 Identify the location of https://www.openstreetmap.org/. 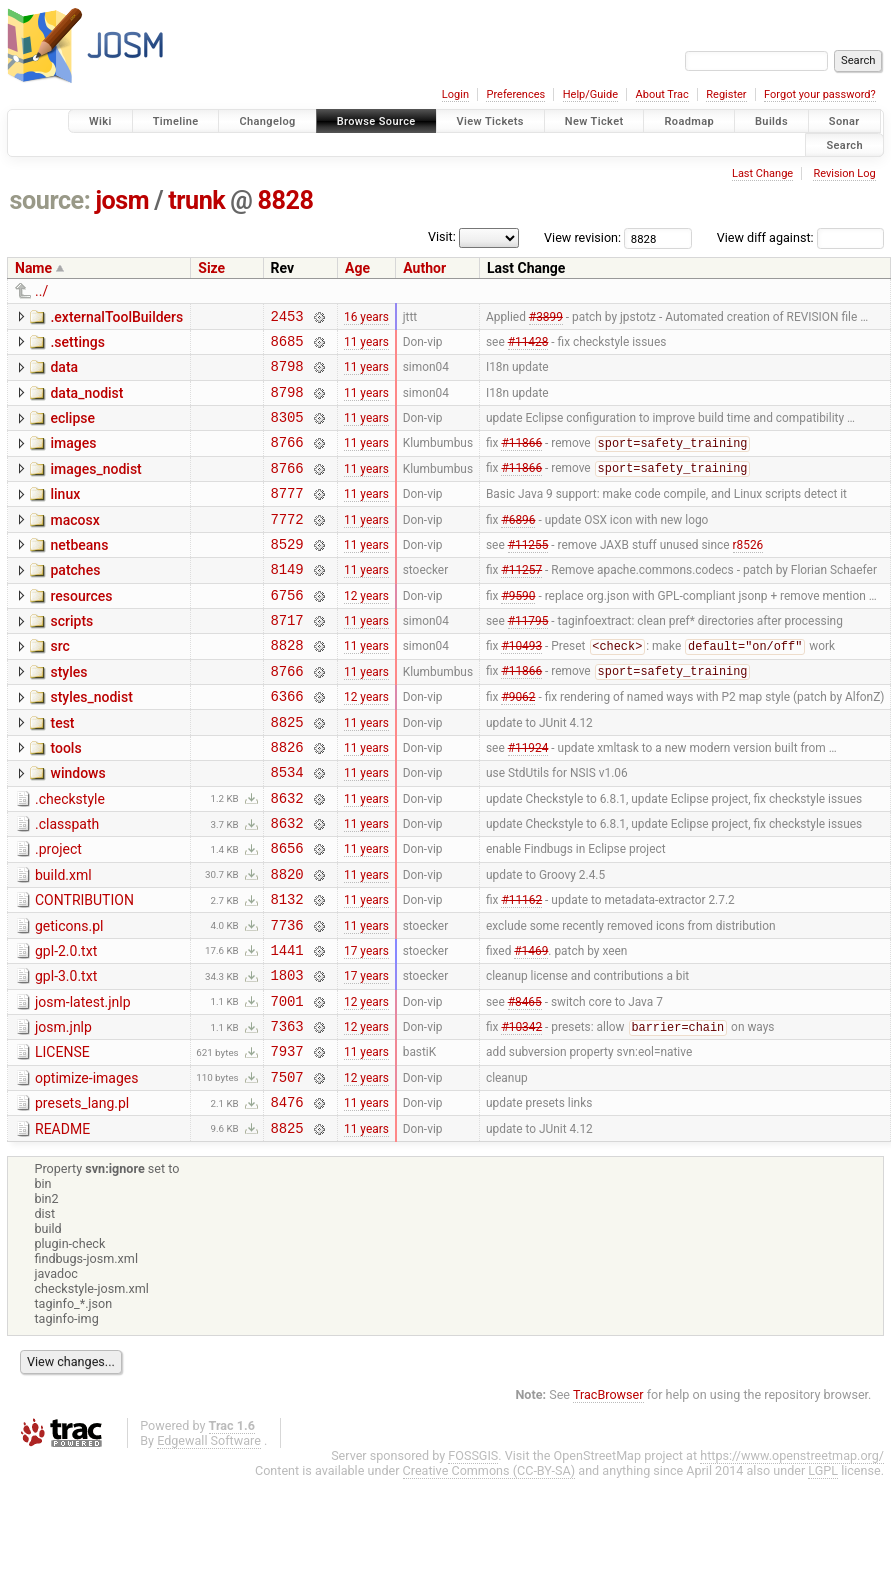
(792, 1554).